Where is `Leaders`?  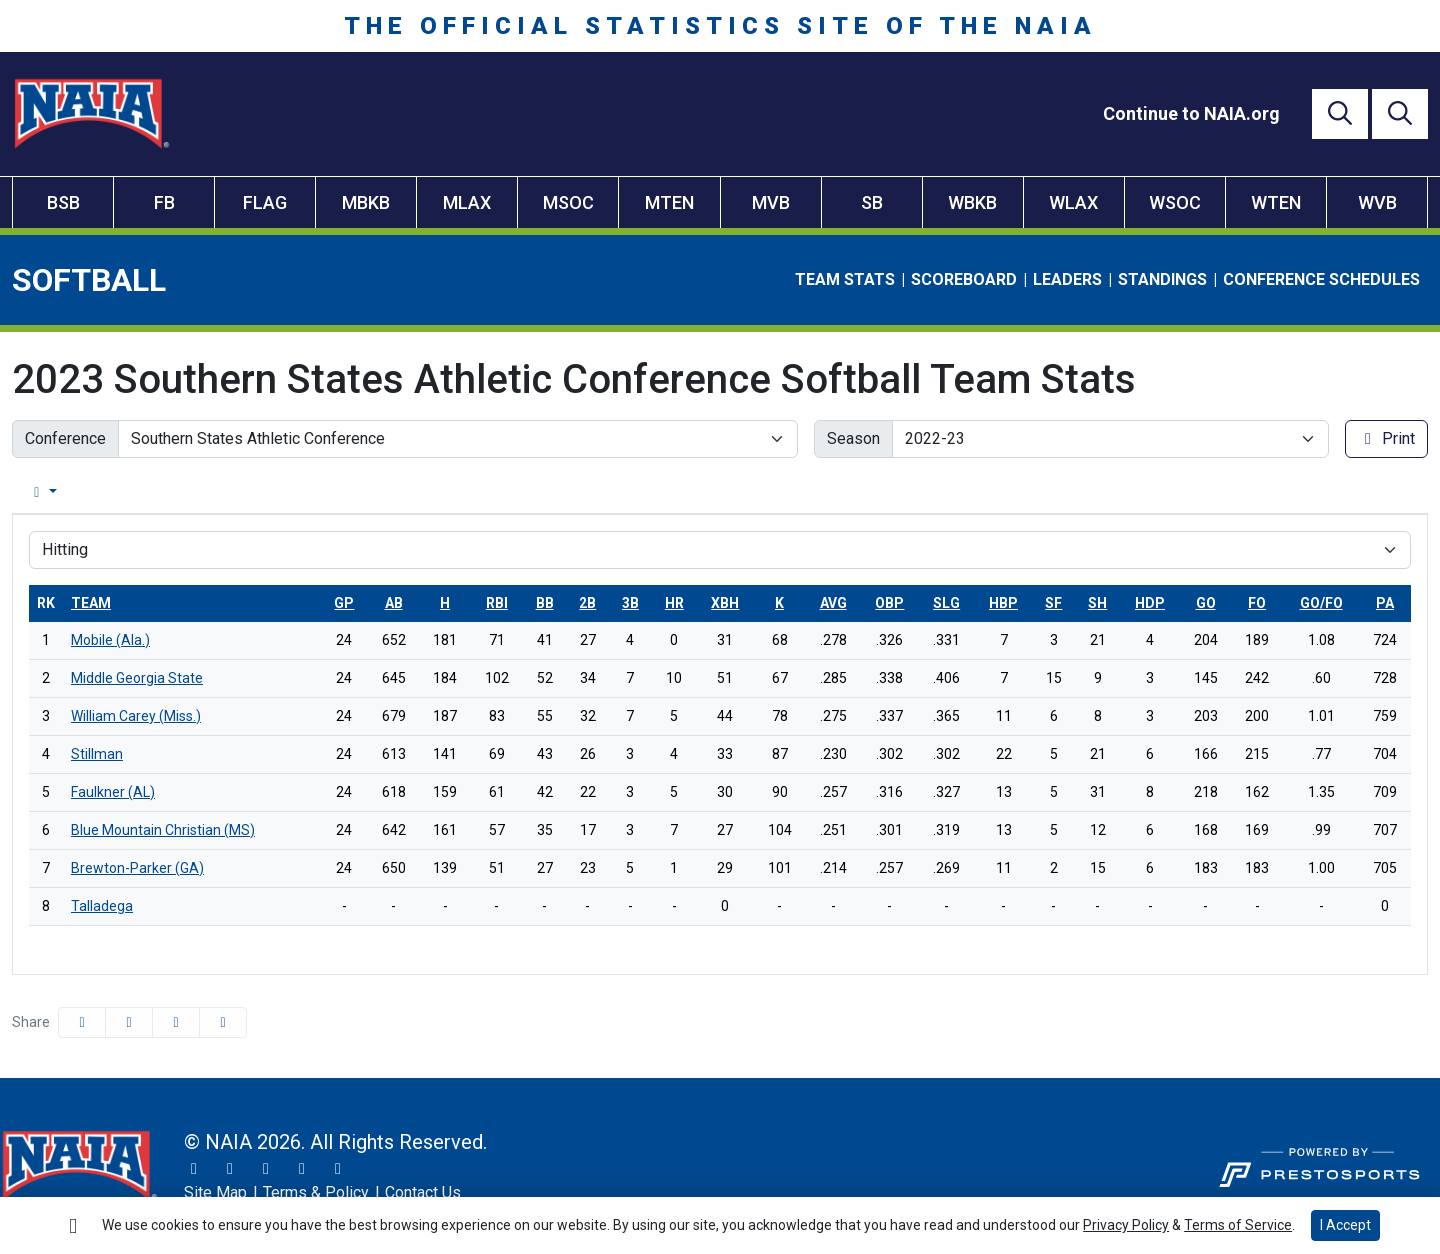
Leaders is located at coordinates (1067, 279).